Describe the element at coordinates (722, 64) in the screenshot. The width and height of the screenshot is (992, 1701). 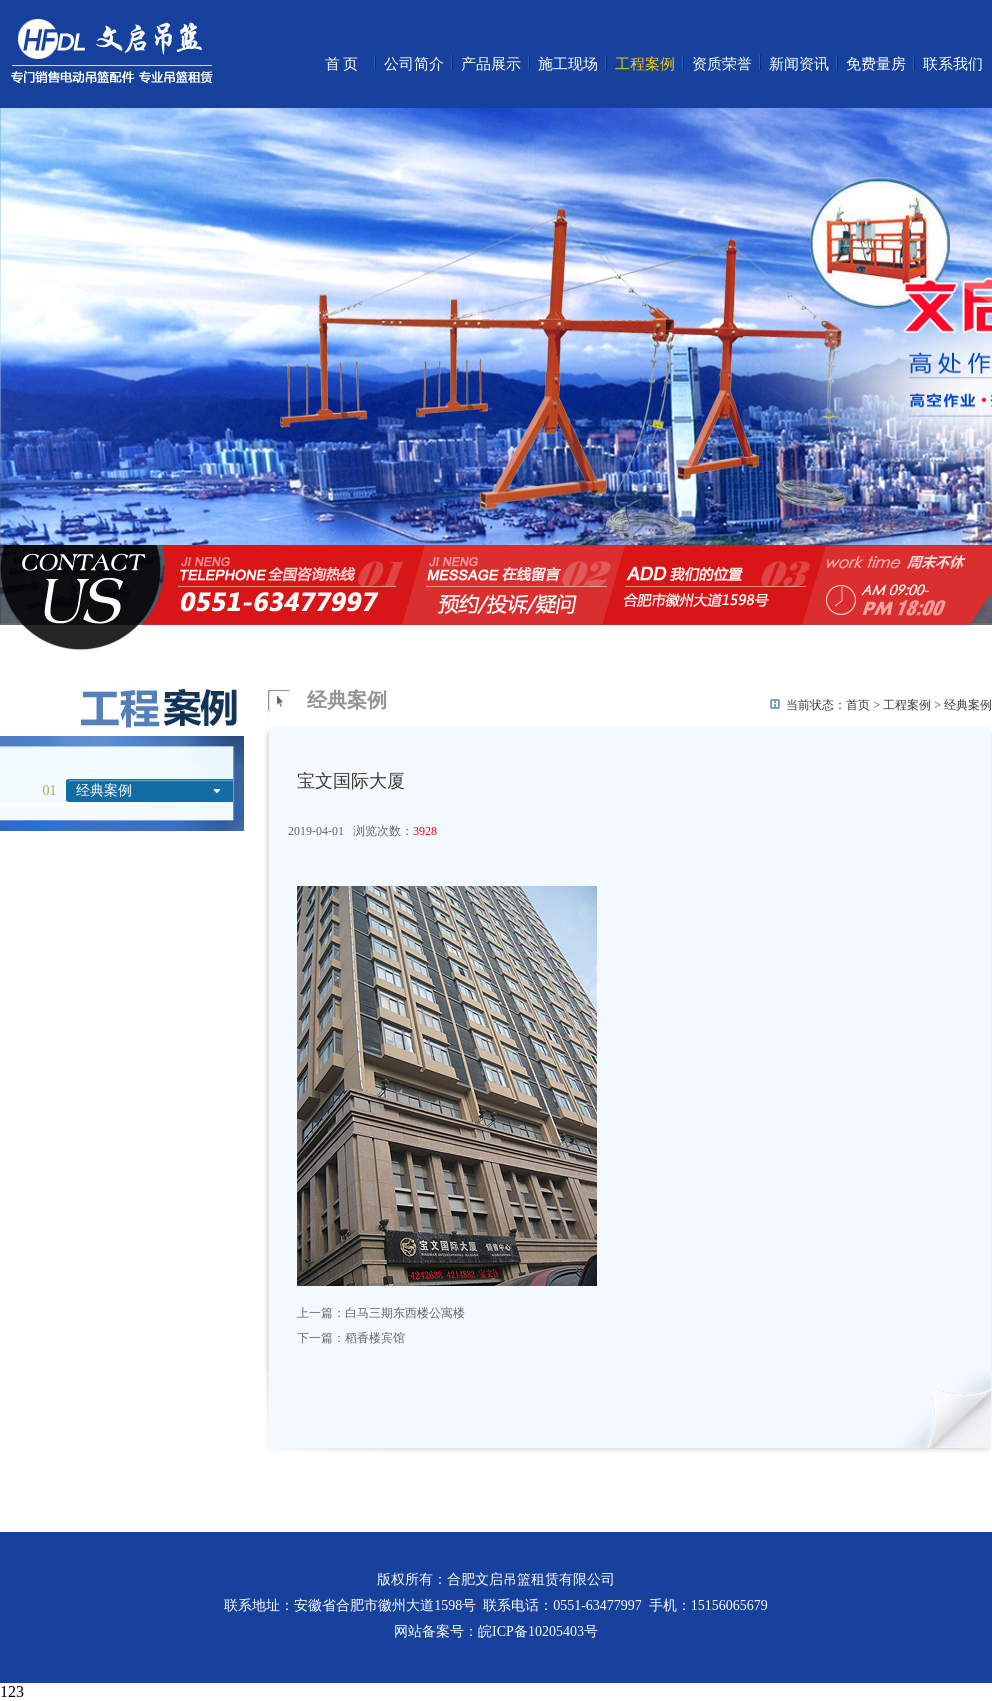
I see `资质荣誉` at that location.